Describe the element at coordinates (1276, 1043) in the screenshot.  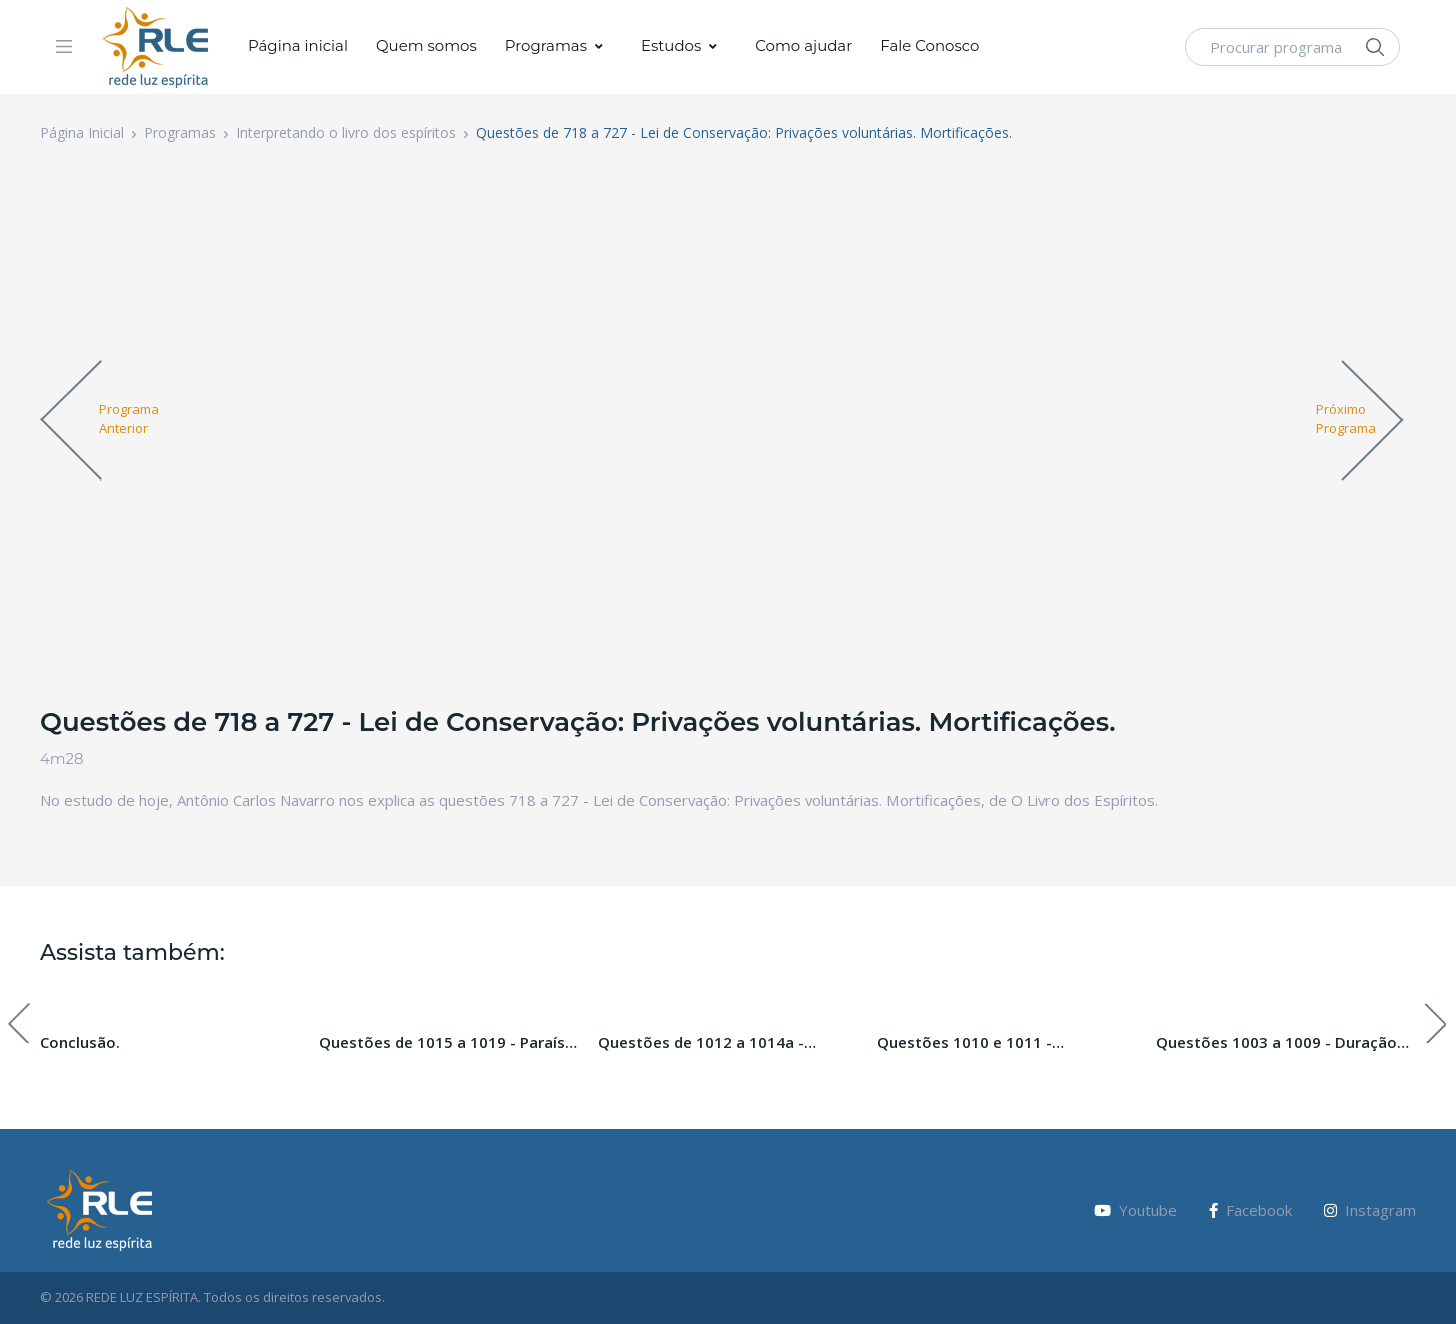
I see `Questões 1003 a 1009 - Duração das Penas Futuras.` at that location.